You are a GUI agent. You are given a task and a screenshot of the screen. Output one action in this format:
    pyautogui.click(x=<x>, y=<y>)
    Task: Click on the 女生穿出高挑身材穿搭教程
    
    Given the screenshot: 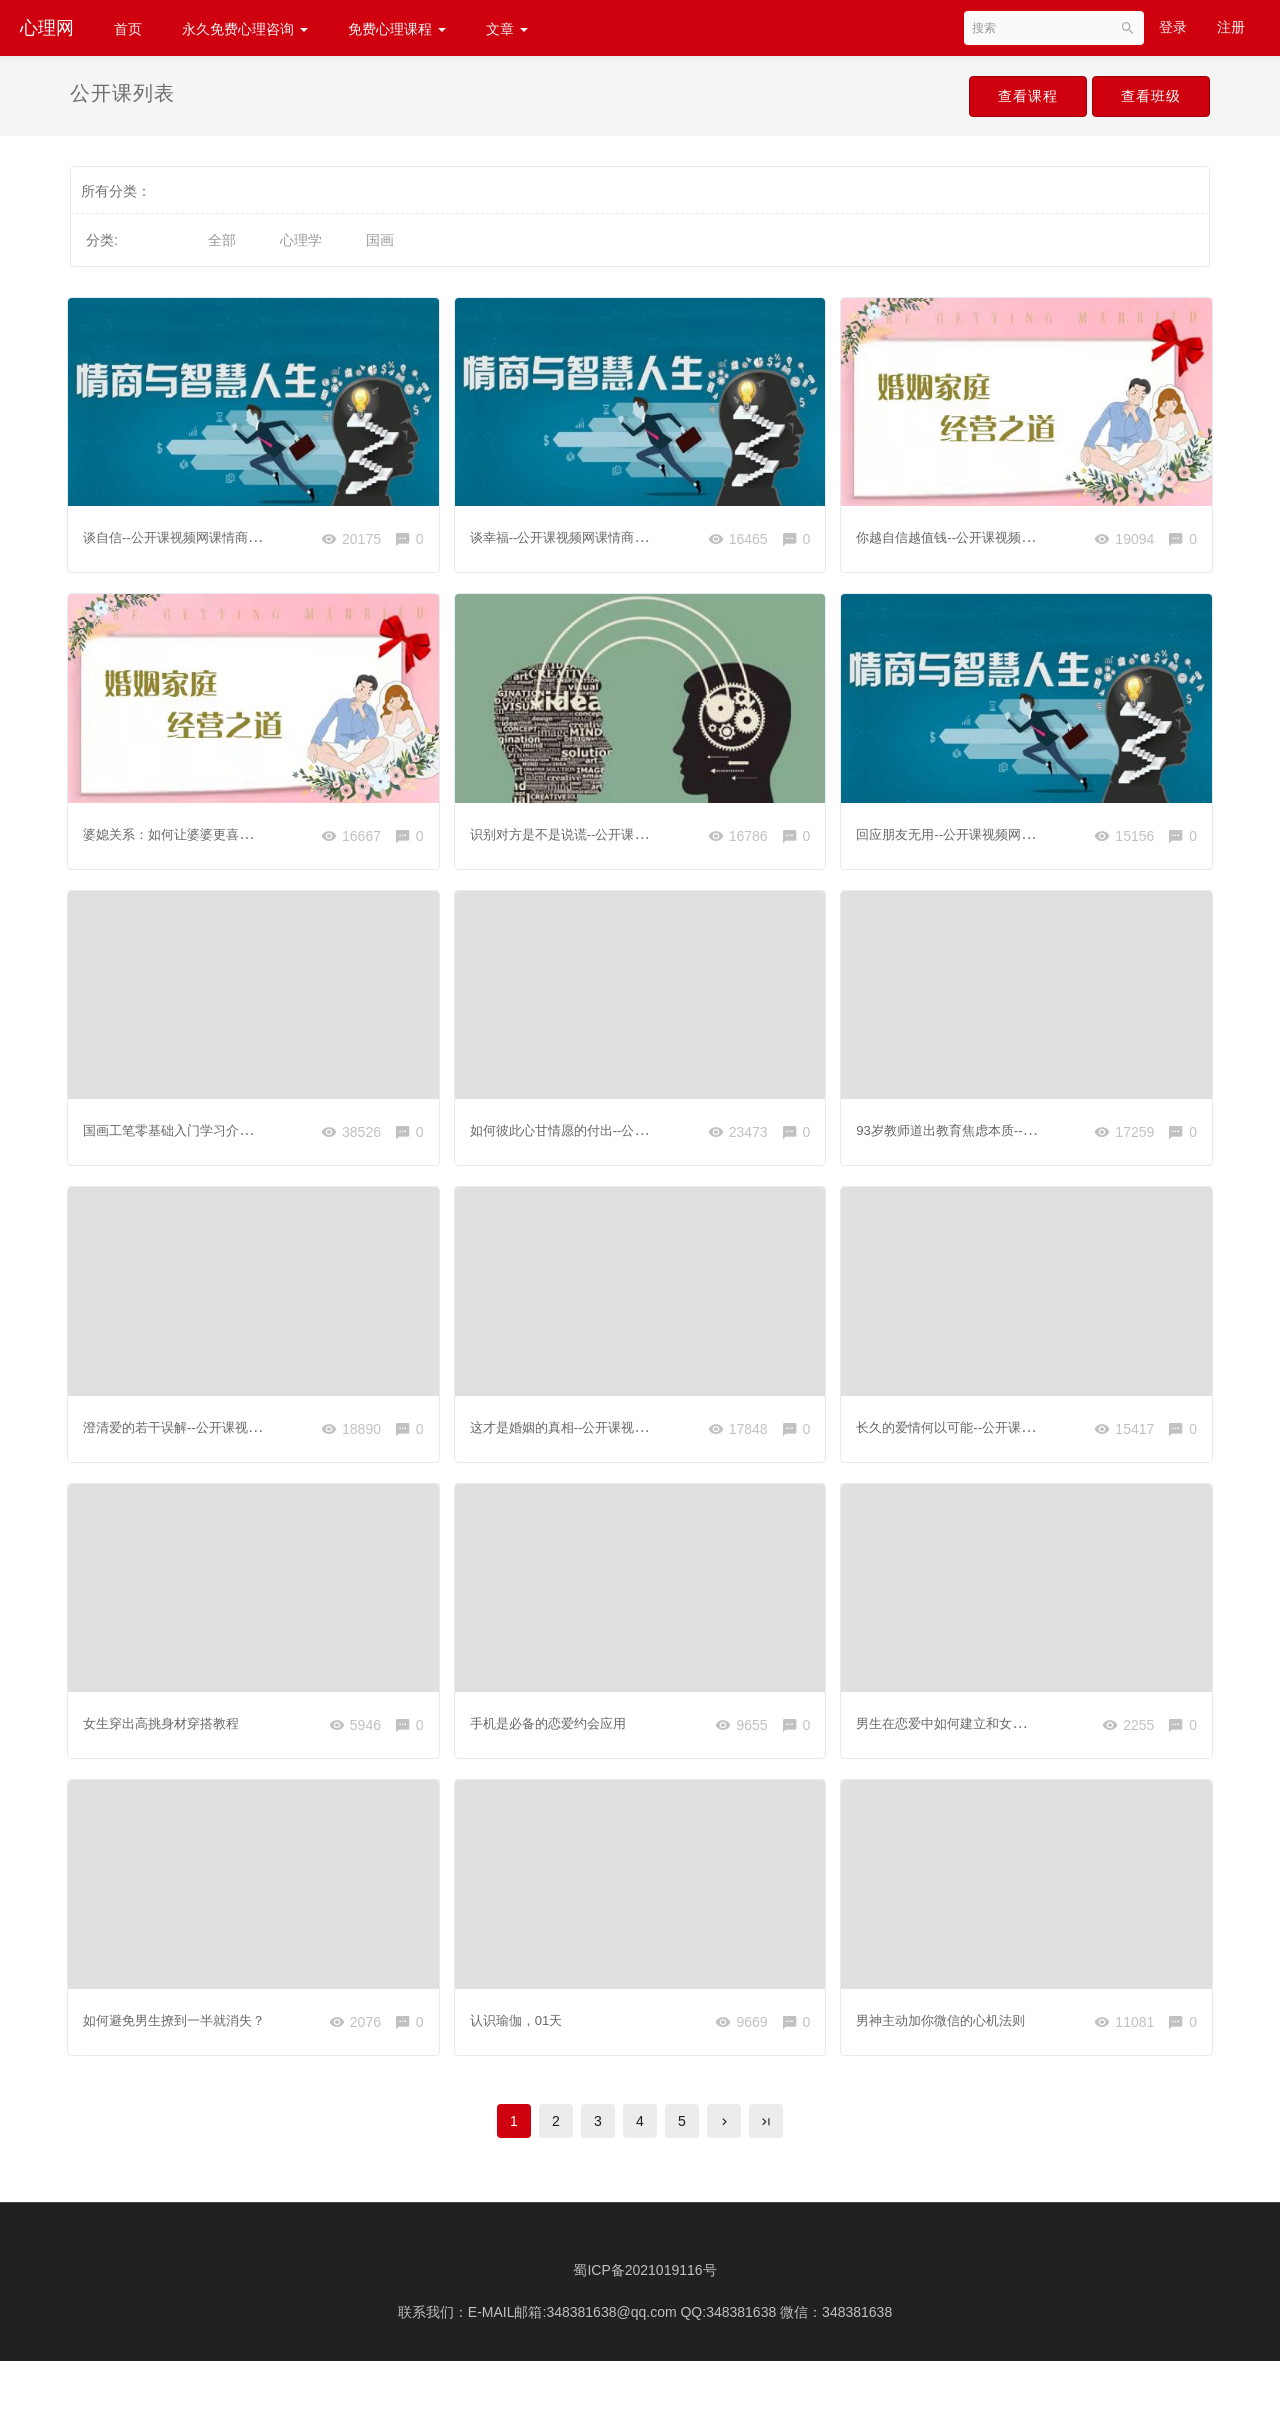 What is the action you would take?
    pyautogui.click(x=172, y=1735)
    